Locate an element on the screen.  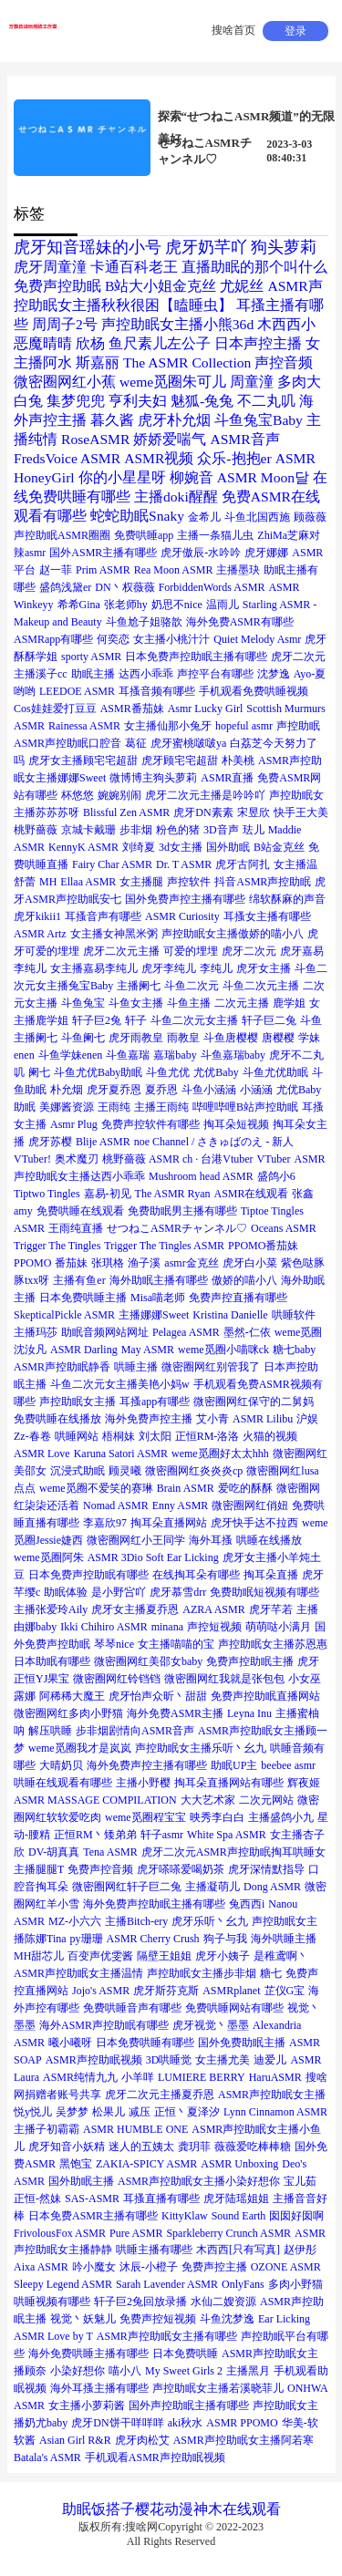
MH [MH (1个项目)] is located at coordinates (48, 881).